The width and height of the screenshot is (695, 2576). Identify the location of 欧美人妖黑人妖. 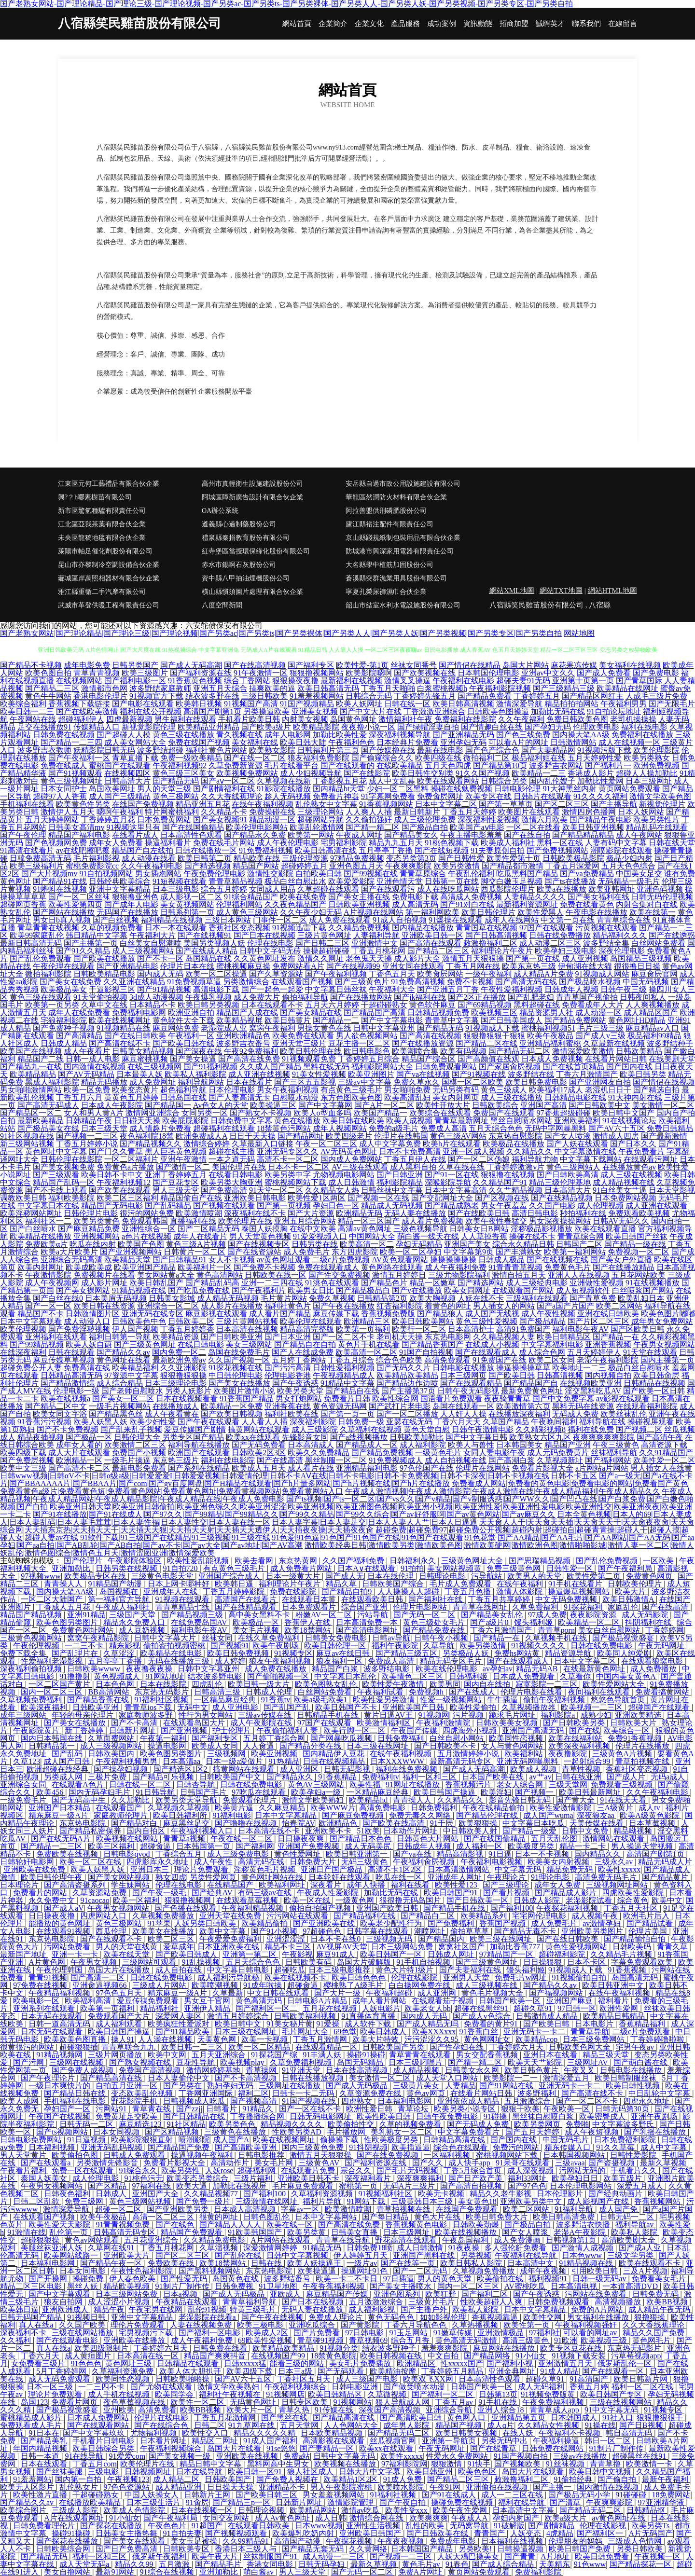
(100, 1422).